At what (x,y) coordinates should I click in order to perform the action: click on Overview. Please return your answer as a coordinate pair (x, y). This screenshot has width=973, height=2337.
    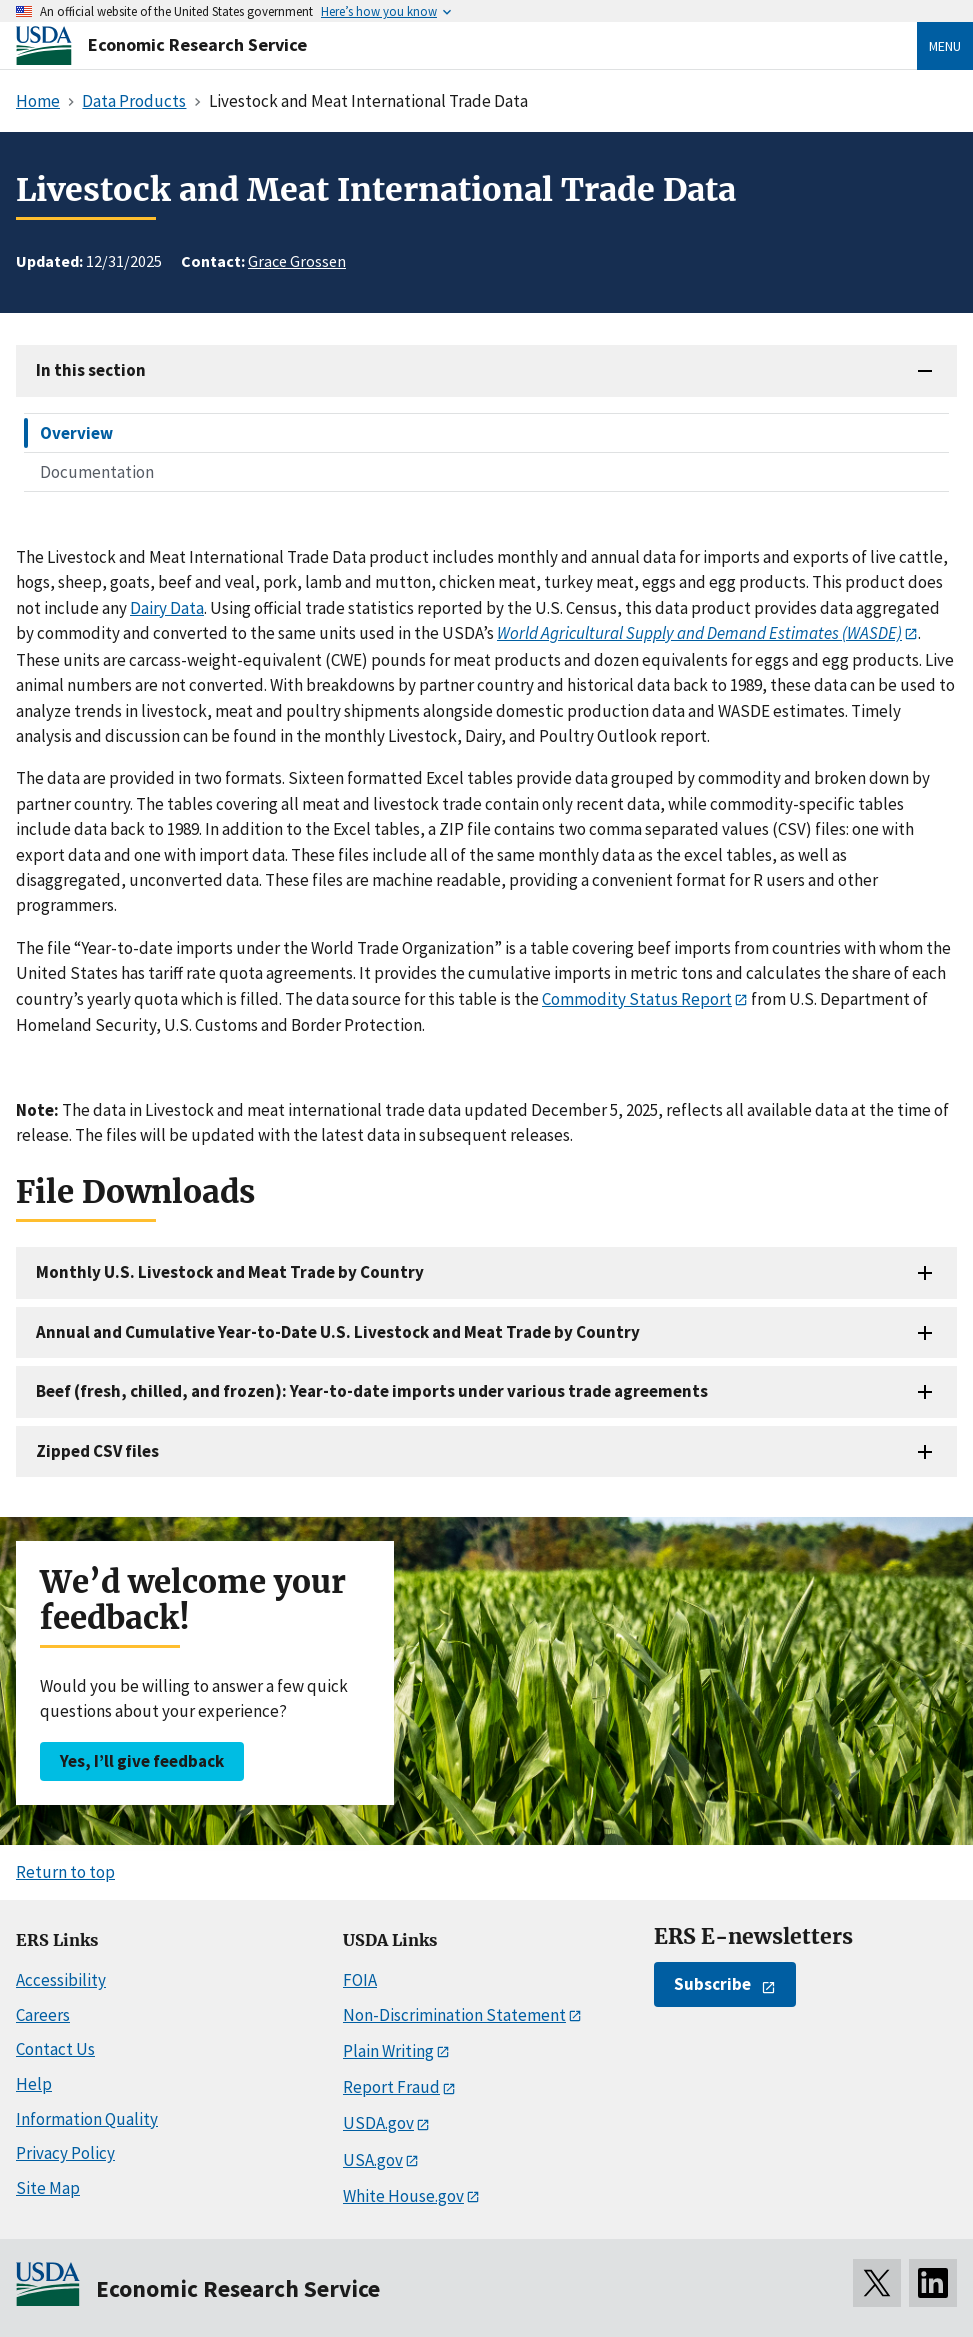
    Looking at the image, I should click on (76, 433).